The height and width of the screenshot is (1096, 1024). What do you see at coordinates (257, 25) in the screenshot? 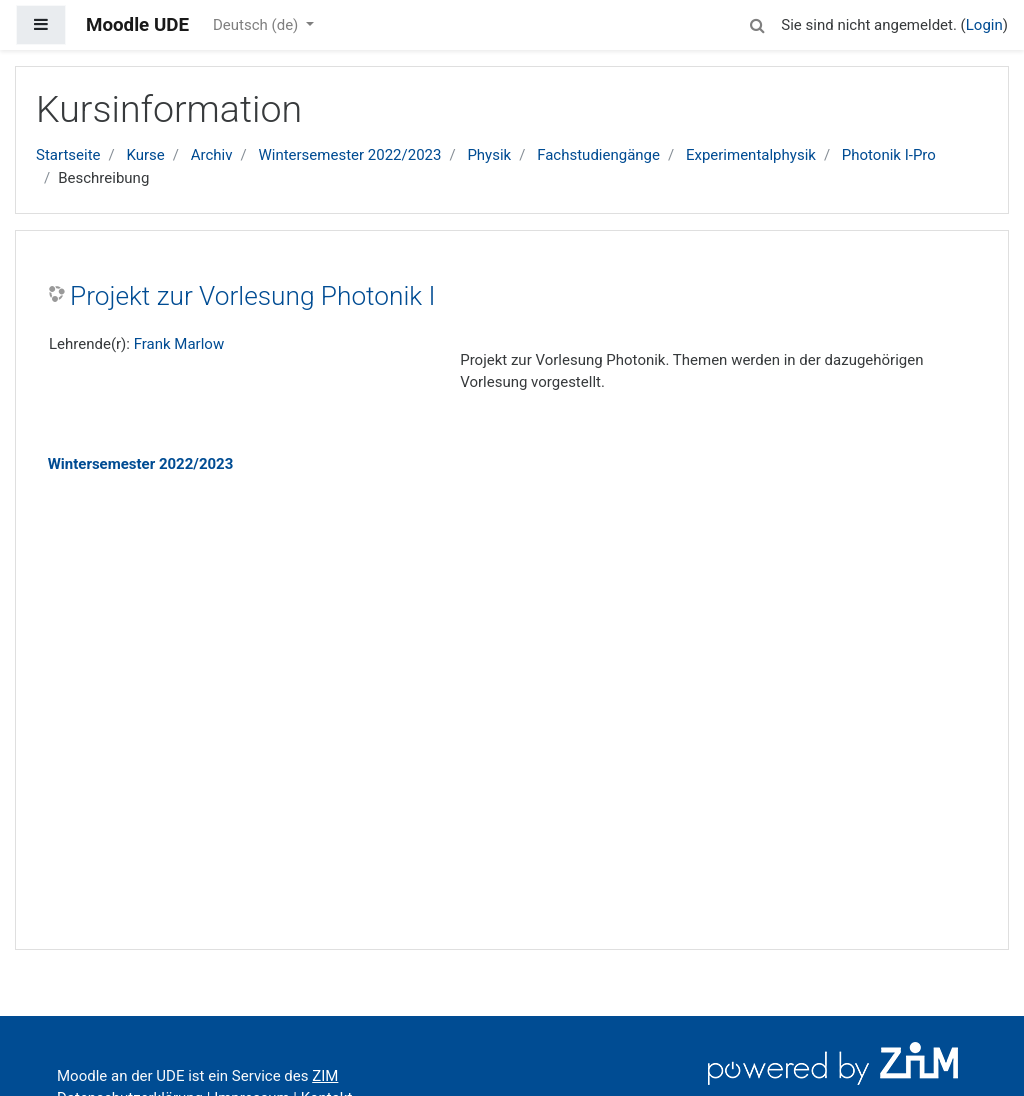
I see `Deutsch ‎(de)‎` at bounding box center [257, 25].